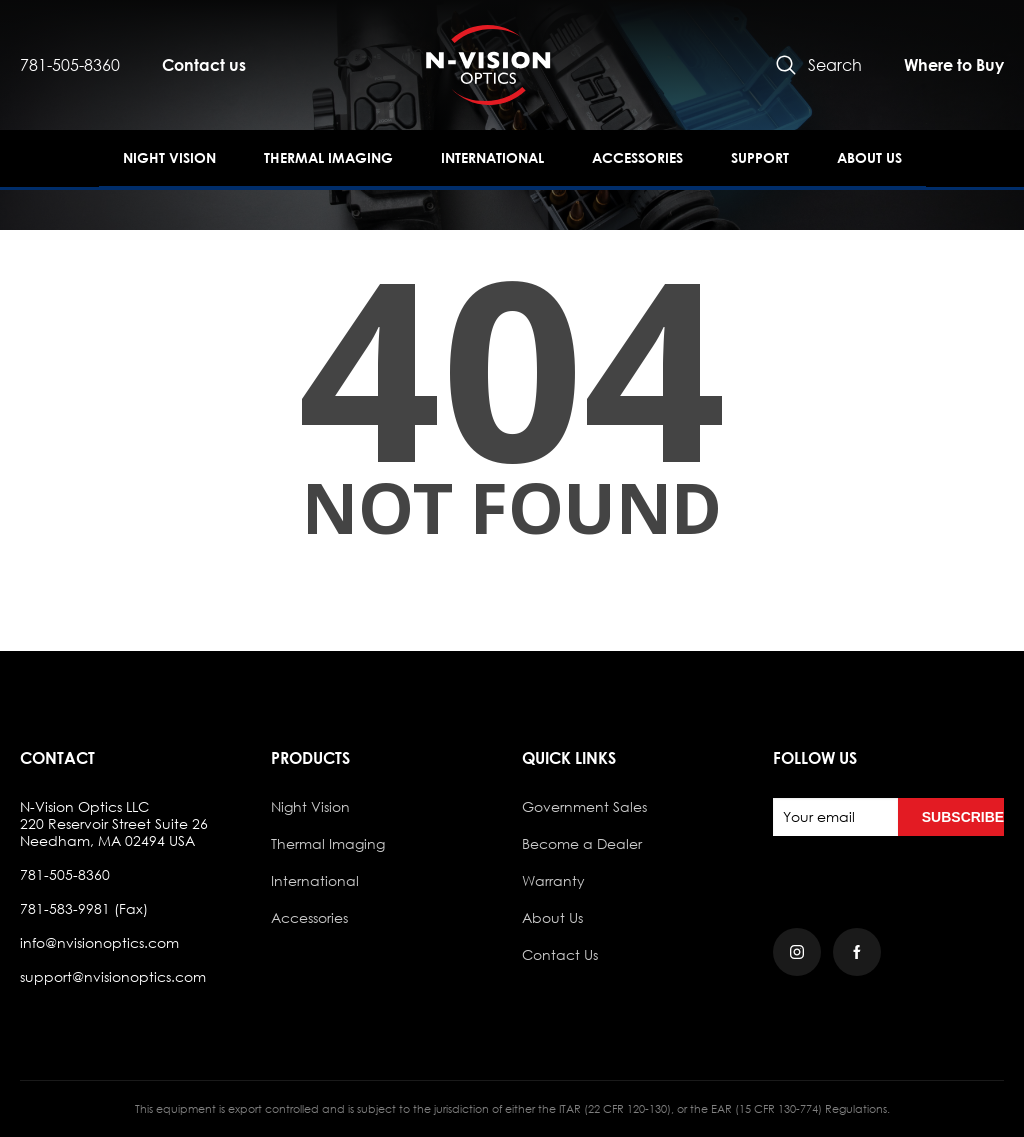  Describe the element at coordinates (869, 157) in the screenshot. I see `About Us` at that location.